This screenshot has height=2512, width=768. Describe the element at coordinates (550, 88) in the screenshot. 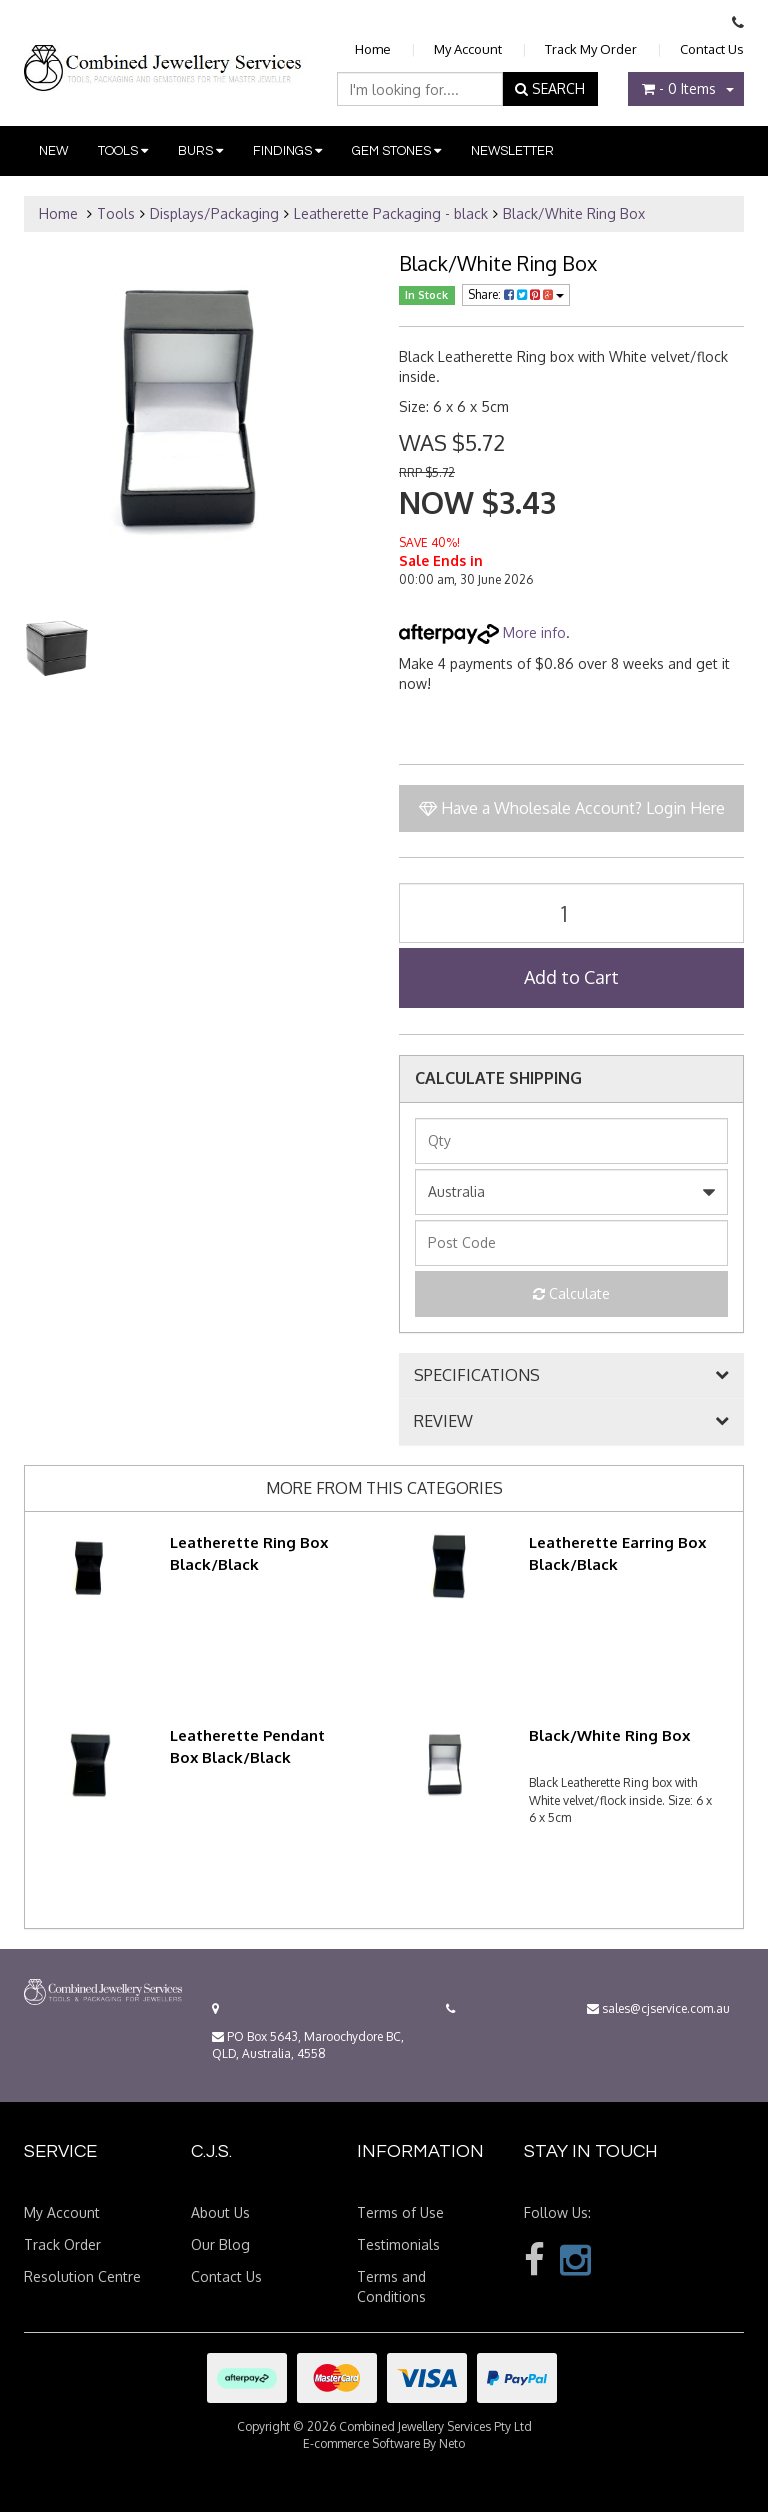

I see `SEARCH` at that location.